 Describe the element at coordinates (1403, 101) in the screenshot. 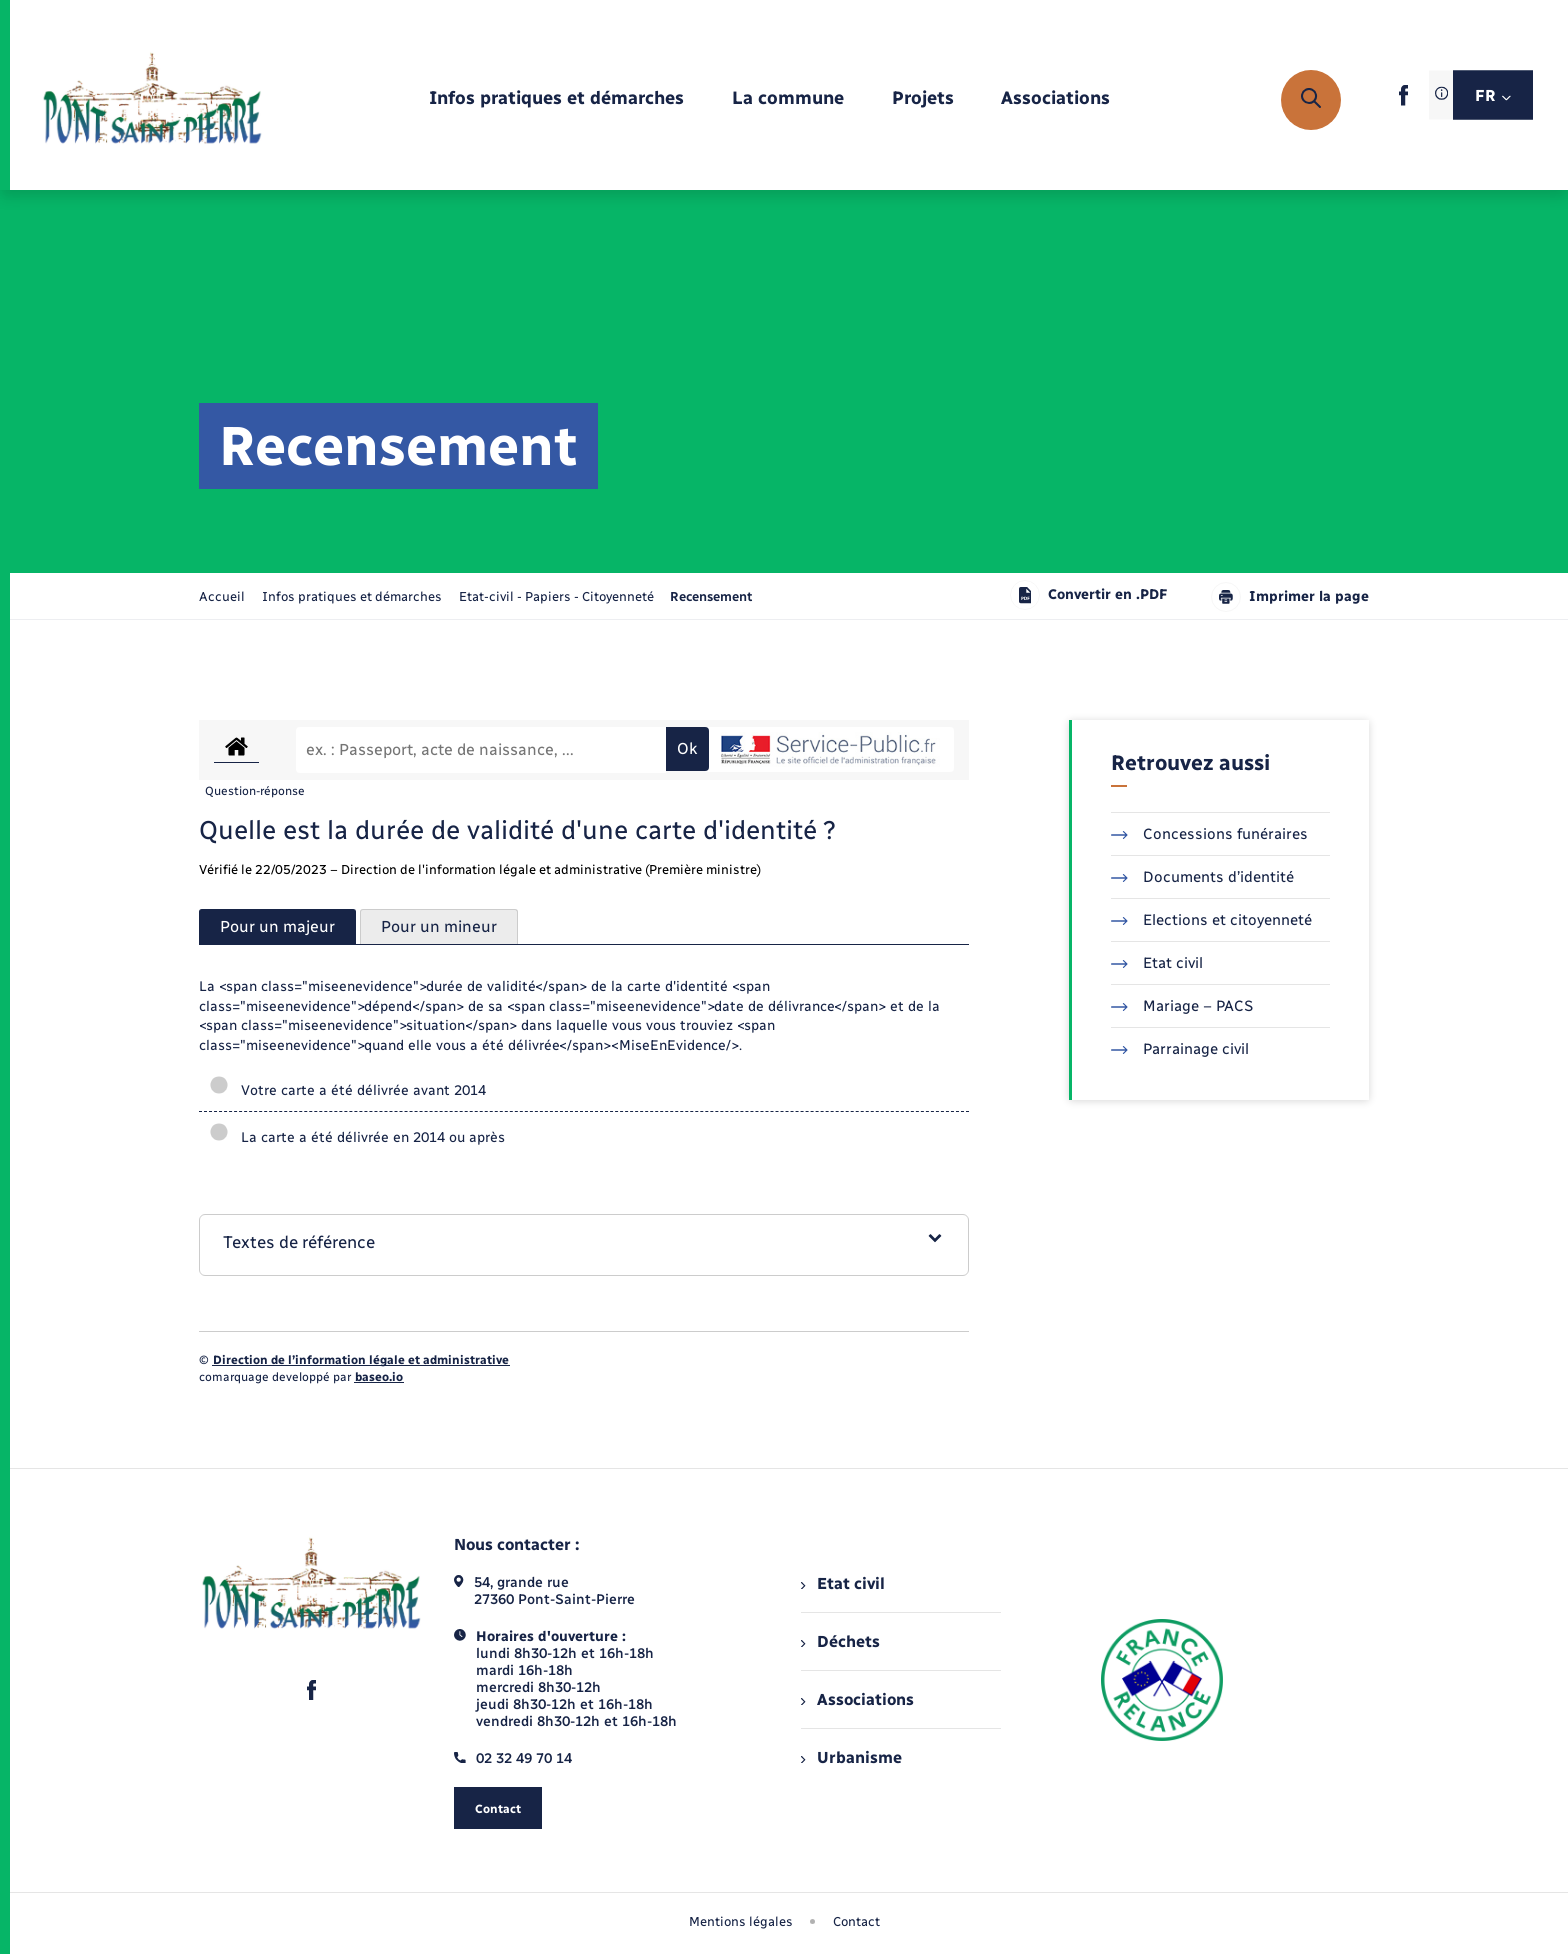

I see `[lien sortant vers la page facebook de , s'ouvre dans un nouvel onglet]` at that location.